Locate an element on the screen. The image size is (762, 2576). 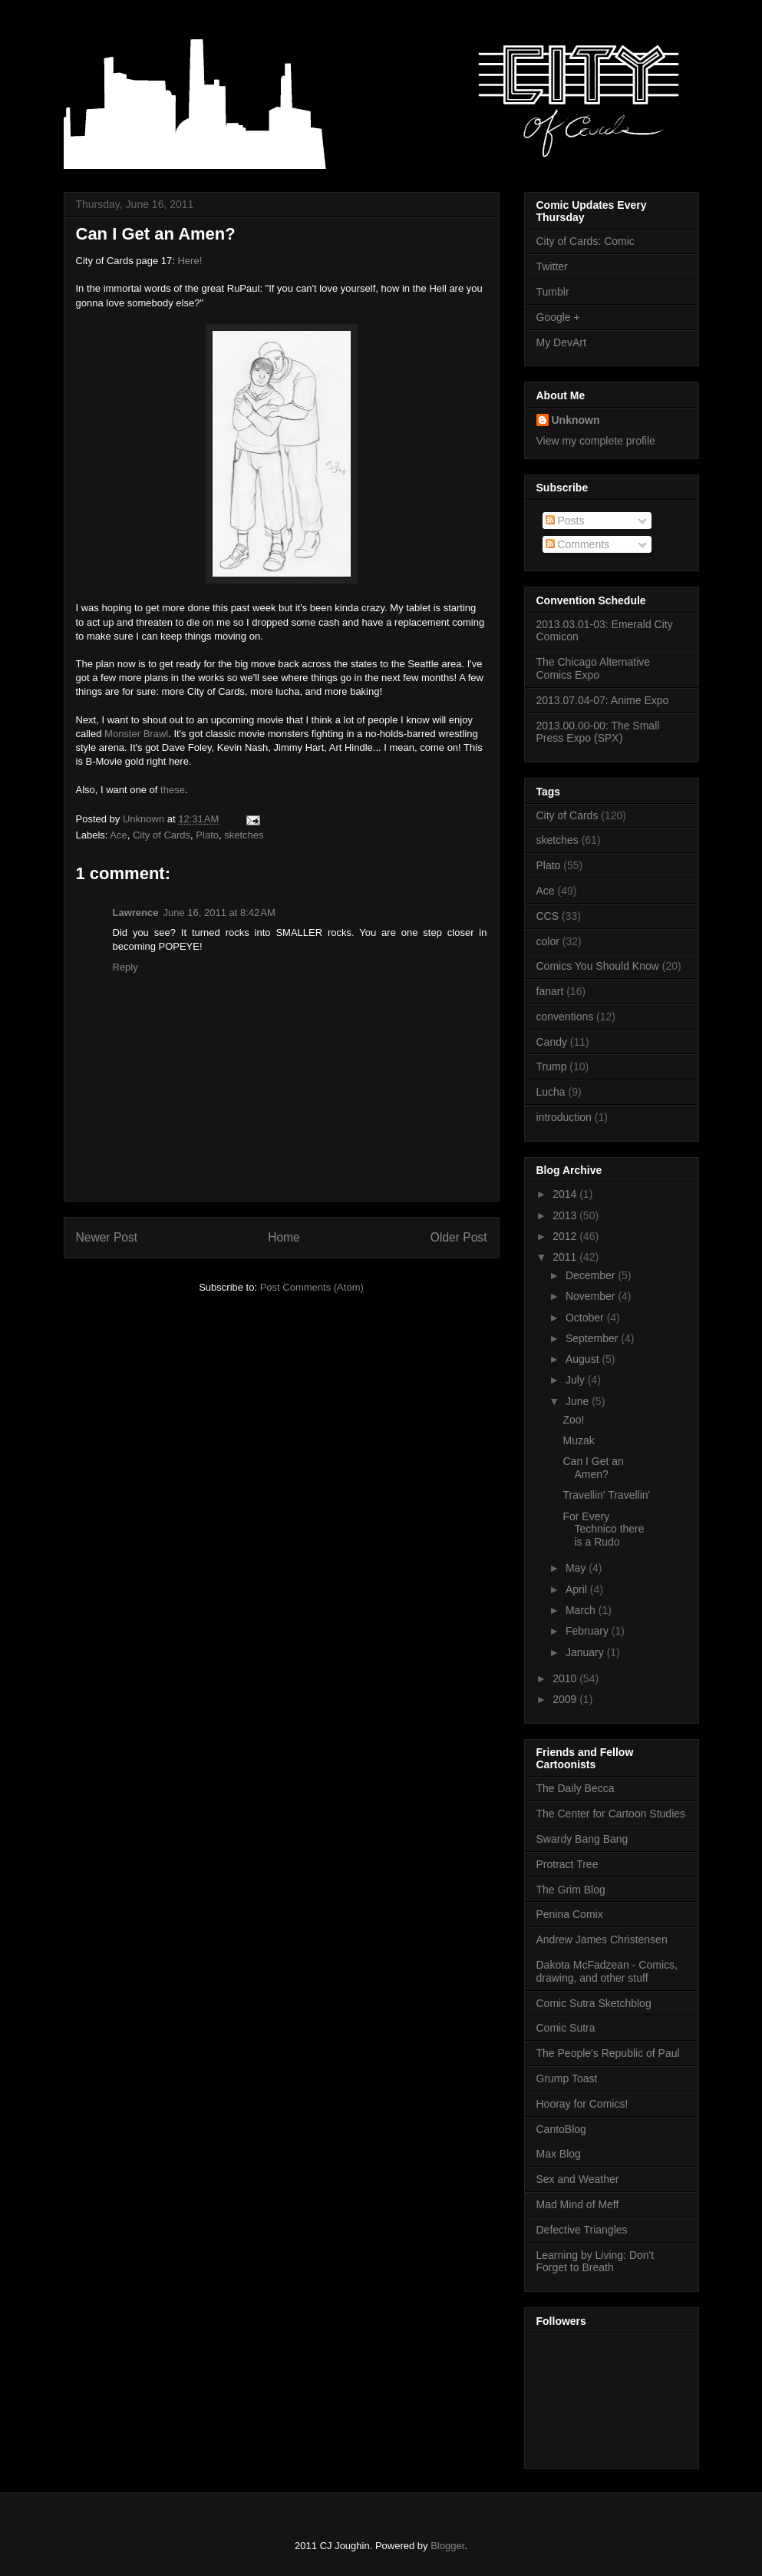
Ace is located at coordinates (118, 835).